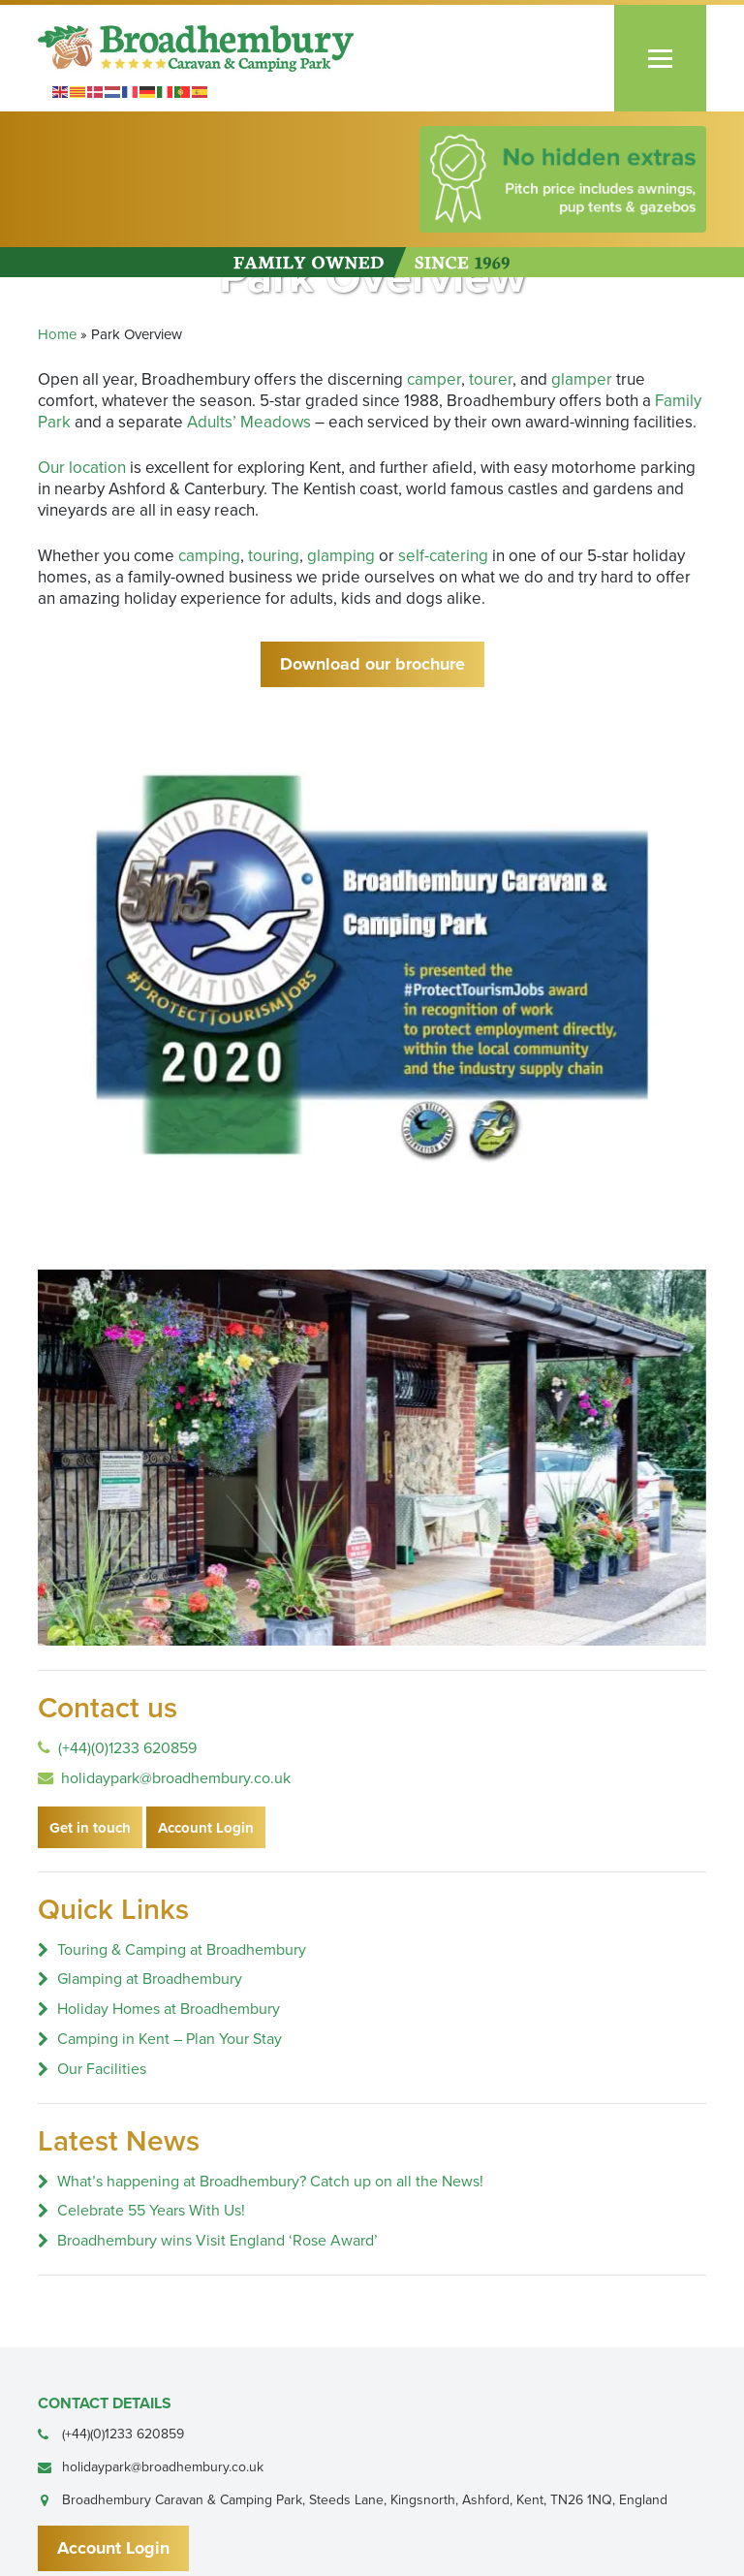 The height and width of the screenshot is (2576, 744). What do you see at coordinates (169, 2039) in the screenshot?
I see `Camping in Kent – Plan Your Stay` at bounding box center [169, 2039].